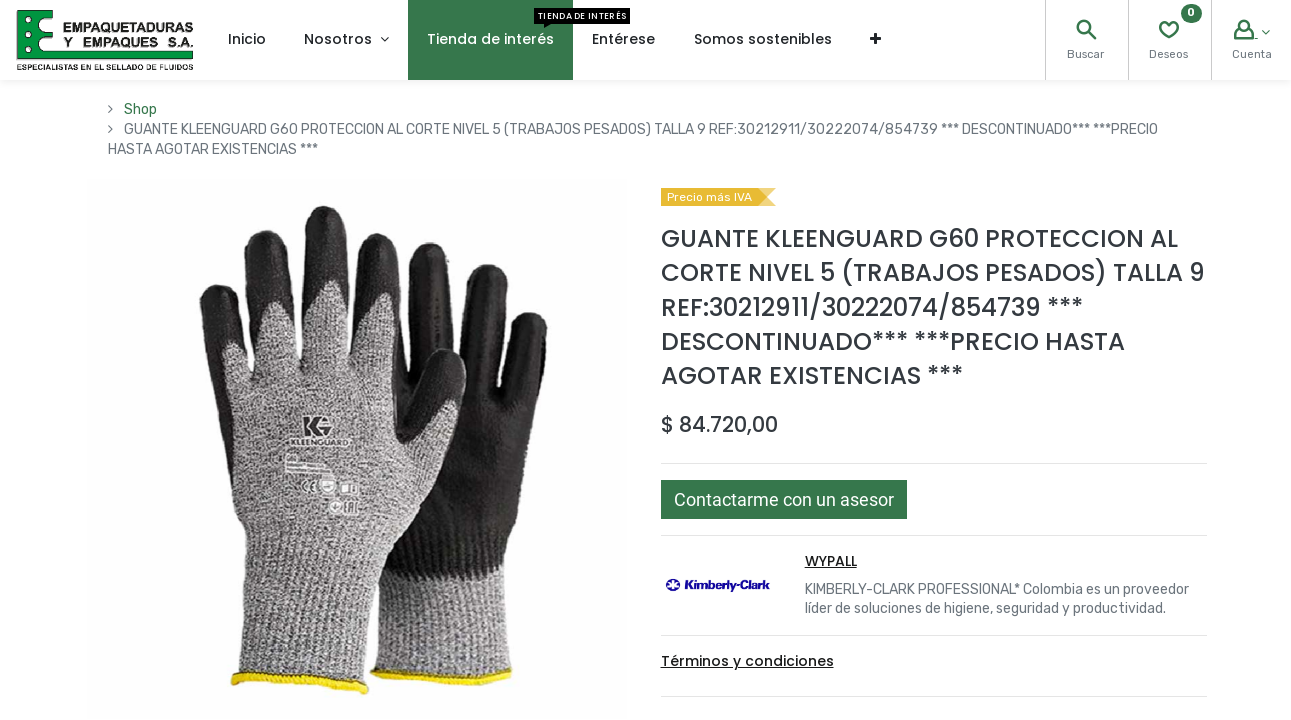 This screenshot has width=1291, height=720. I want to click on Términos y condiciones, so click(747, 661).